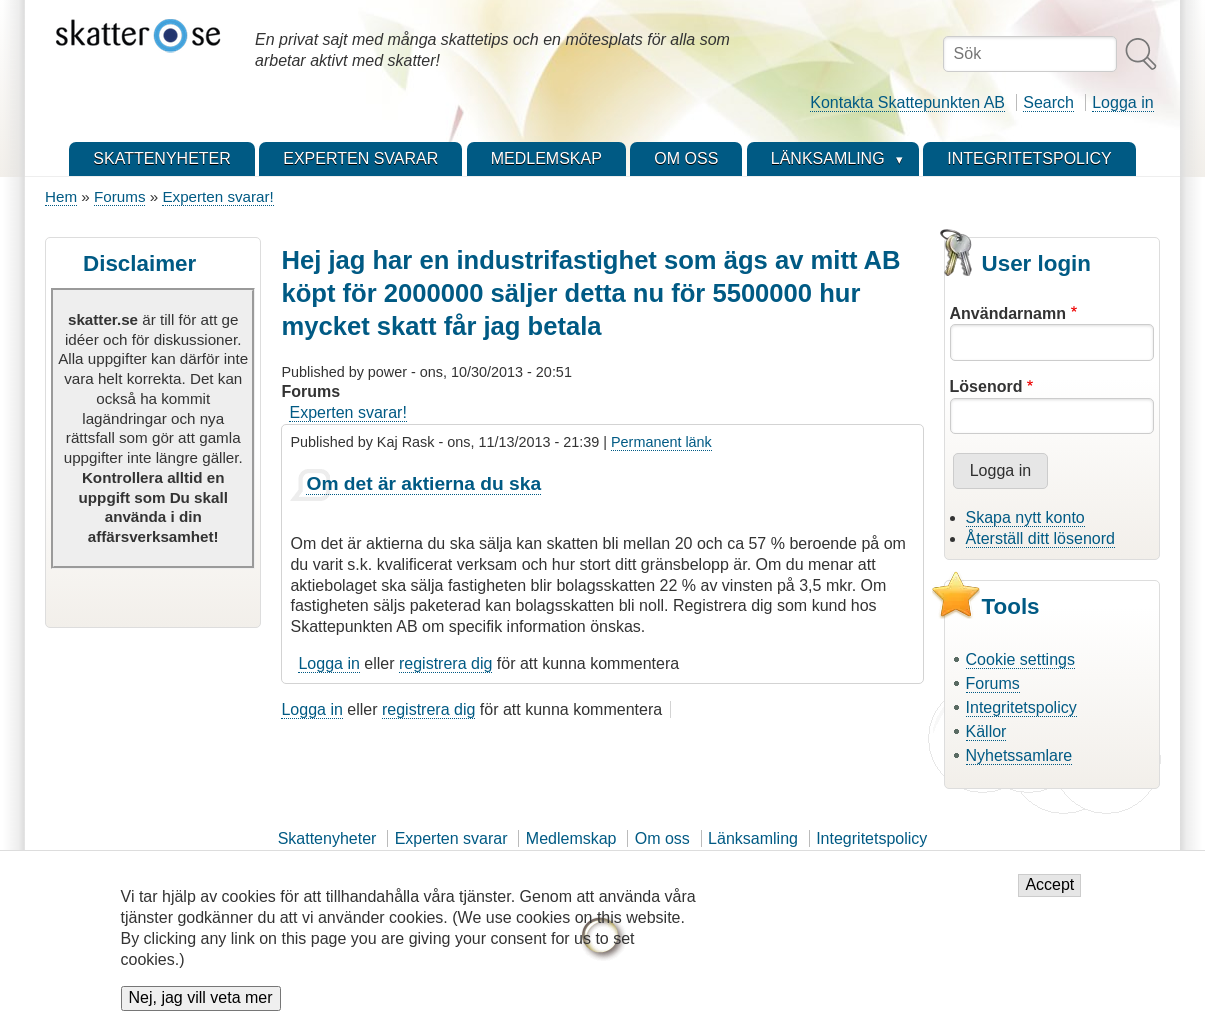  I want to click on Lösenord, so click(986, 386).